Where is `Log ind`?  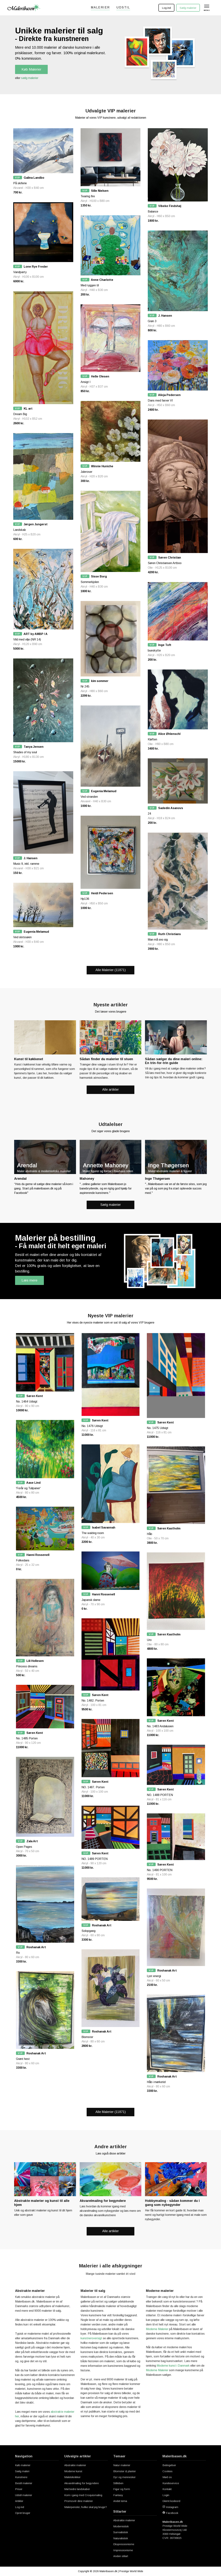 Log ind is located at coordinates (166, 7).